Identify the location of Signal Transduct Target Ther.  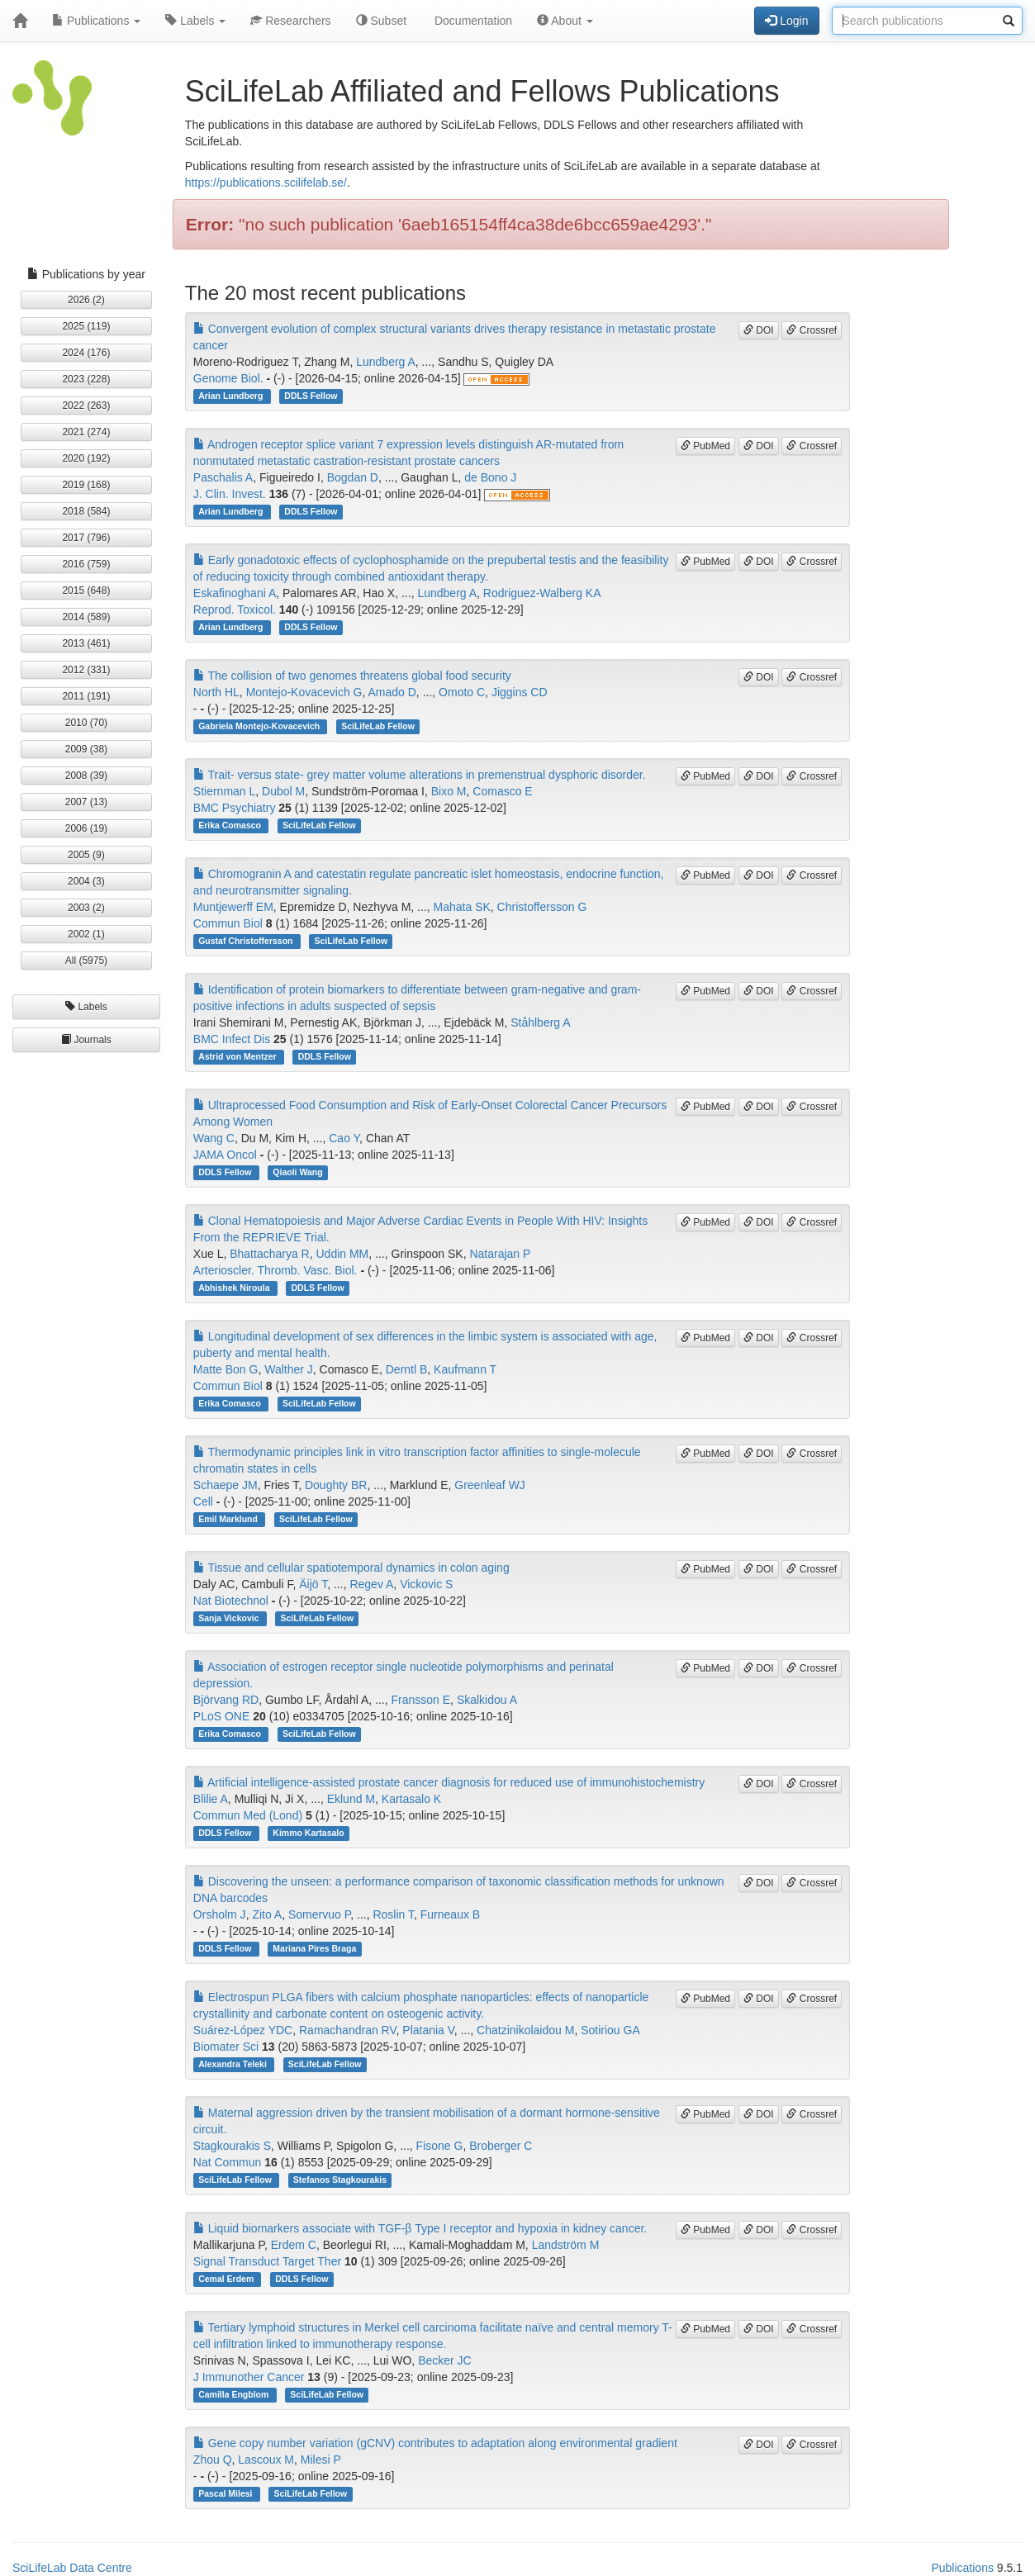
(267, 2261).